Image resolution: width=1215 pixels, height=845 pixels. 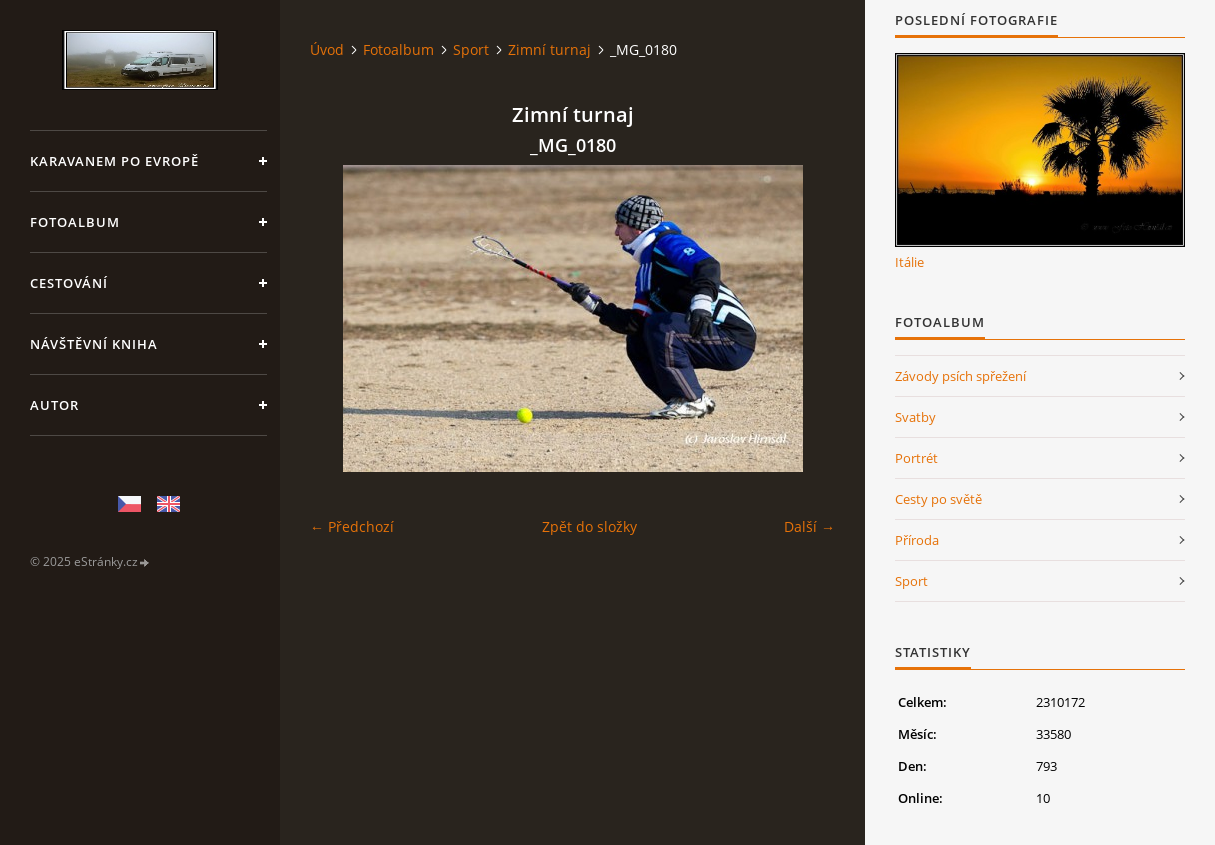 What do you see at coordinates (114, 161) in the screenshot?
I see `Karavanem po Evropě` at bounding box center [114, 161].